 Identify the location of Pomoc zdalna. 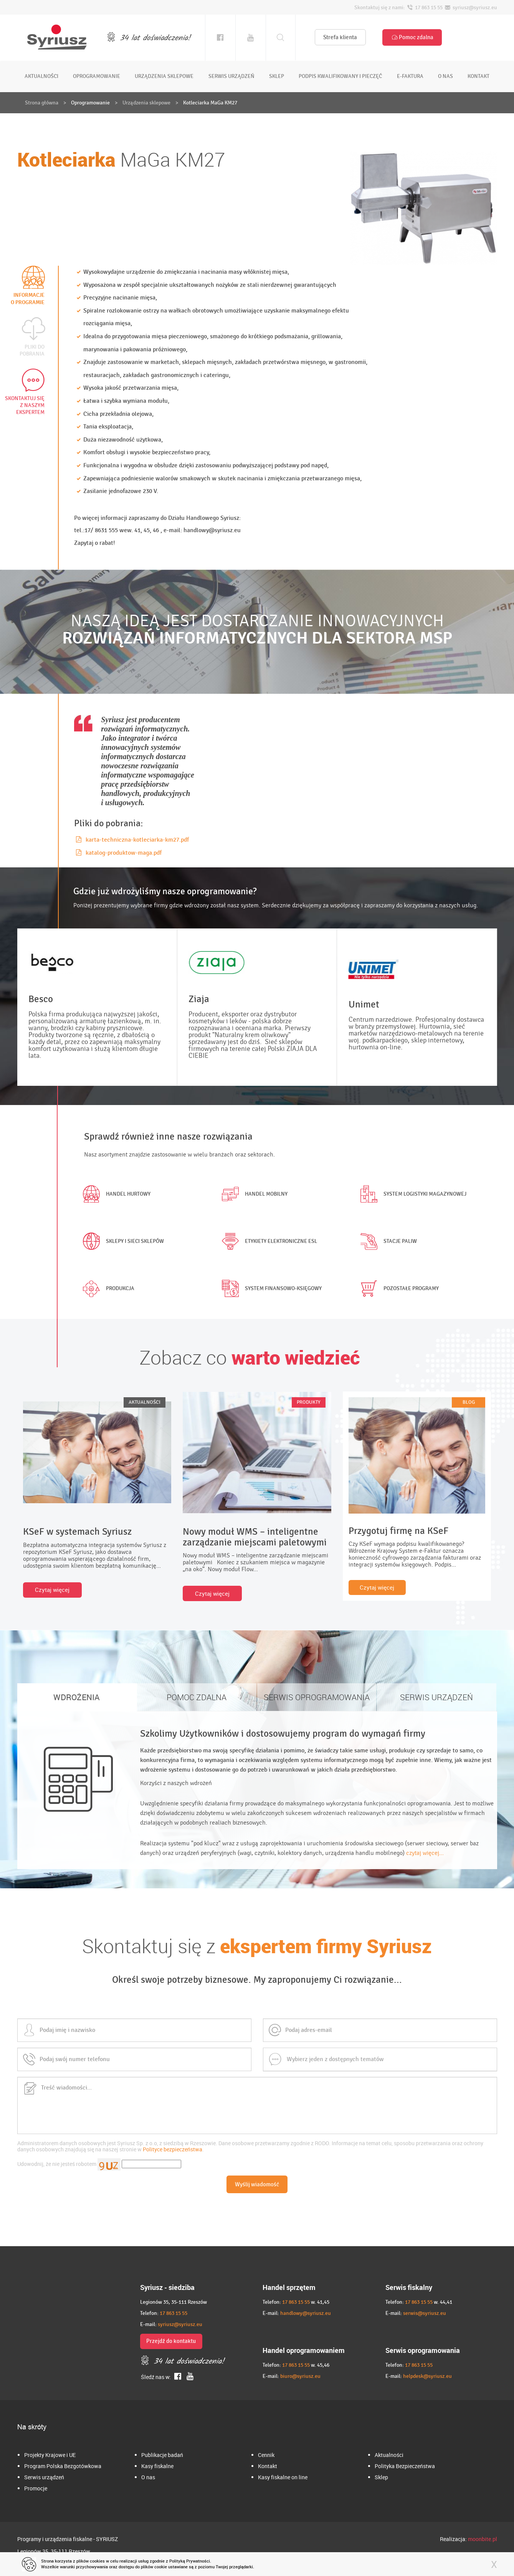
(412, 37).